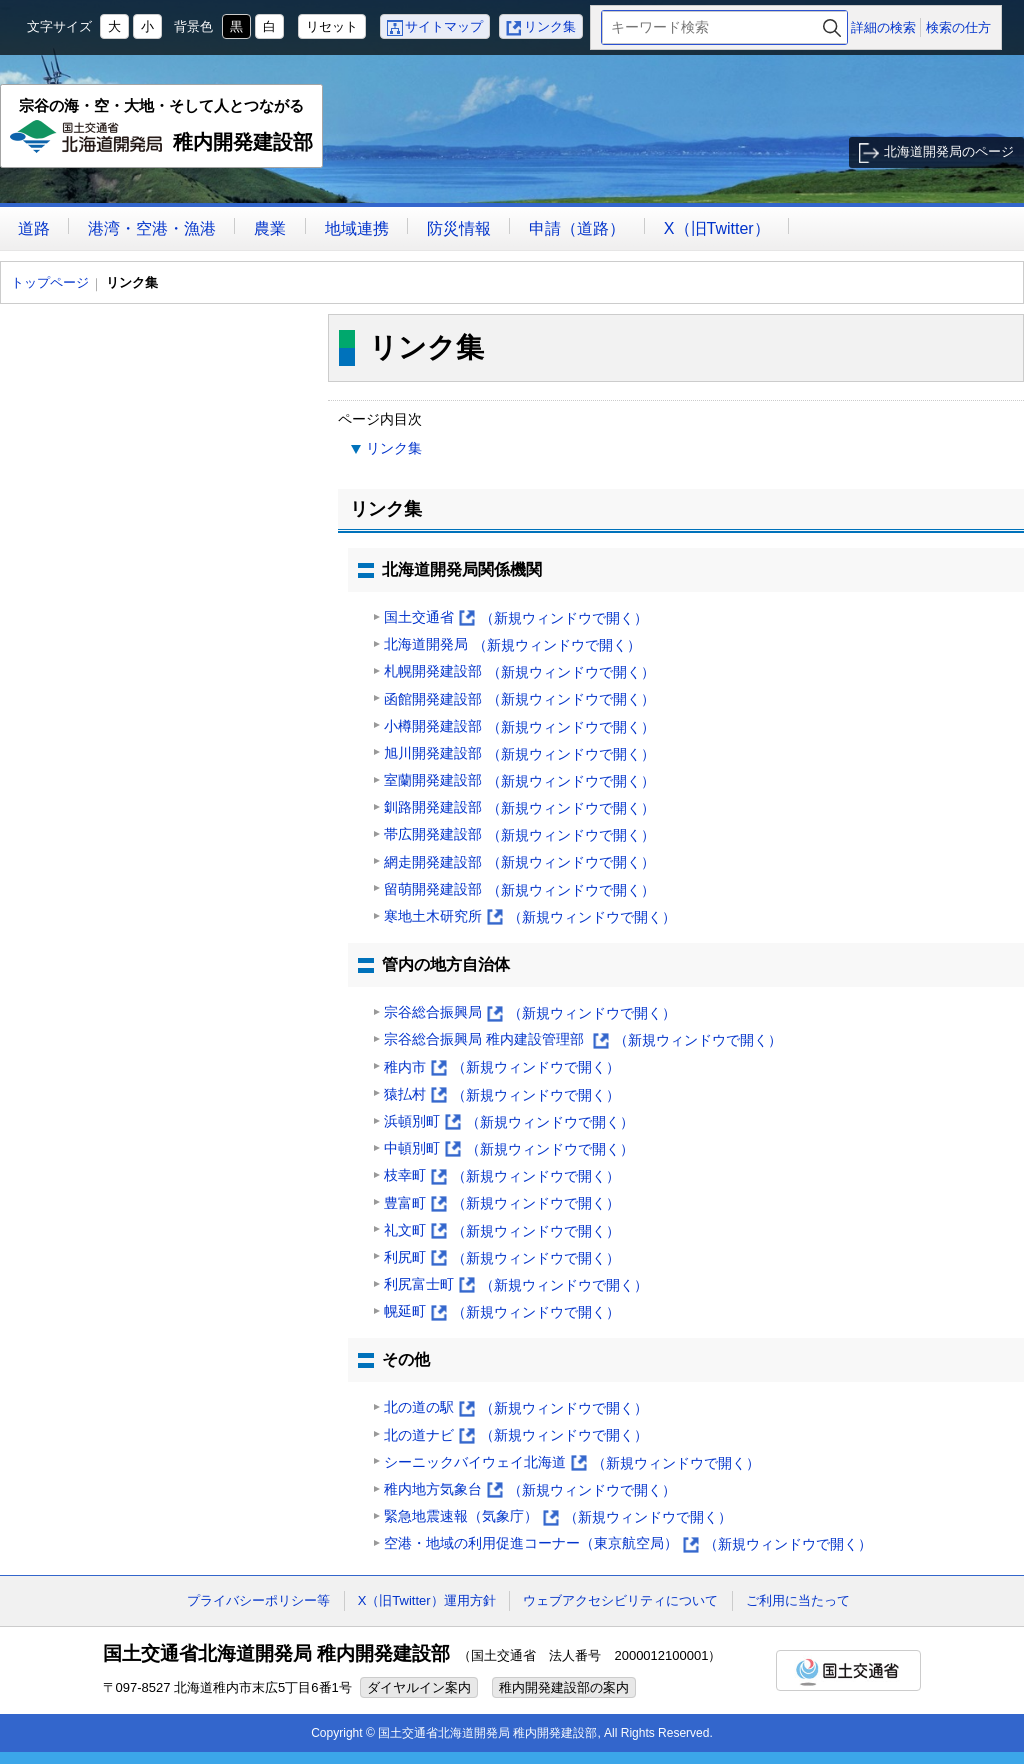 This screenshot has height=1764, width=1024. I want to click on 稚内開発建設部の案内, so click(564, 1687).